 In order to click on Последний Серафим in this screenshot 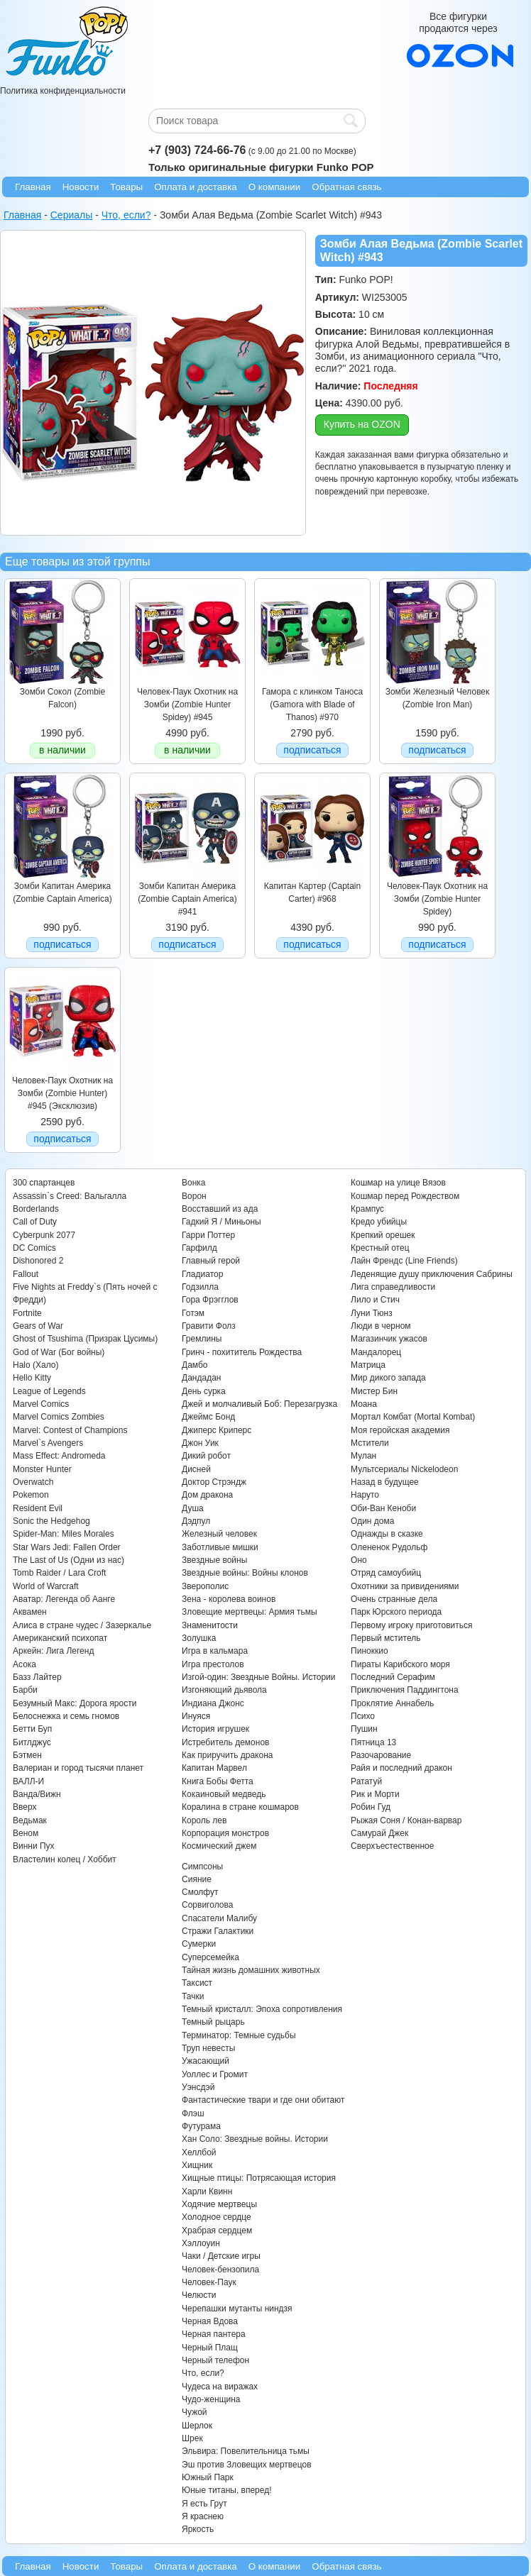, I will do `click(393, 1677)`.